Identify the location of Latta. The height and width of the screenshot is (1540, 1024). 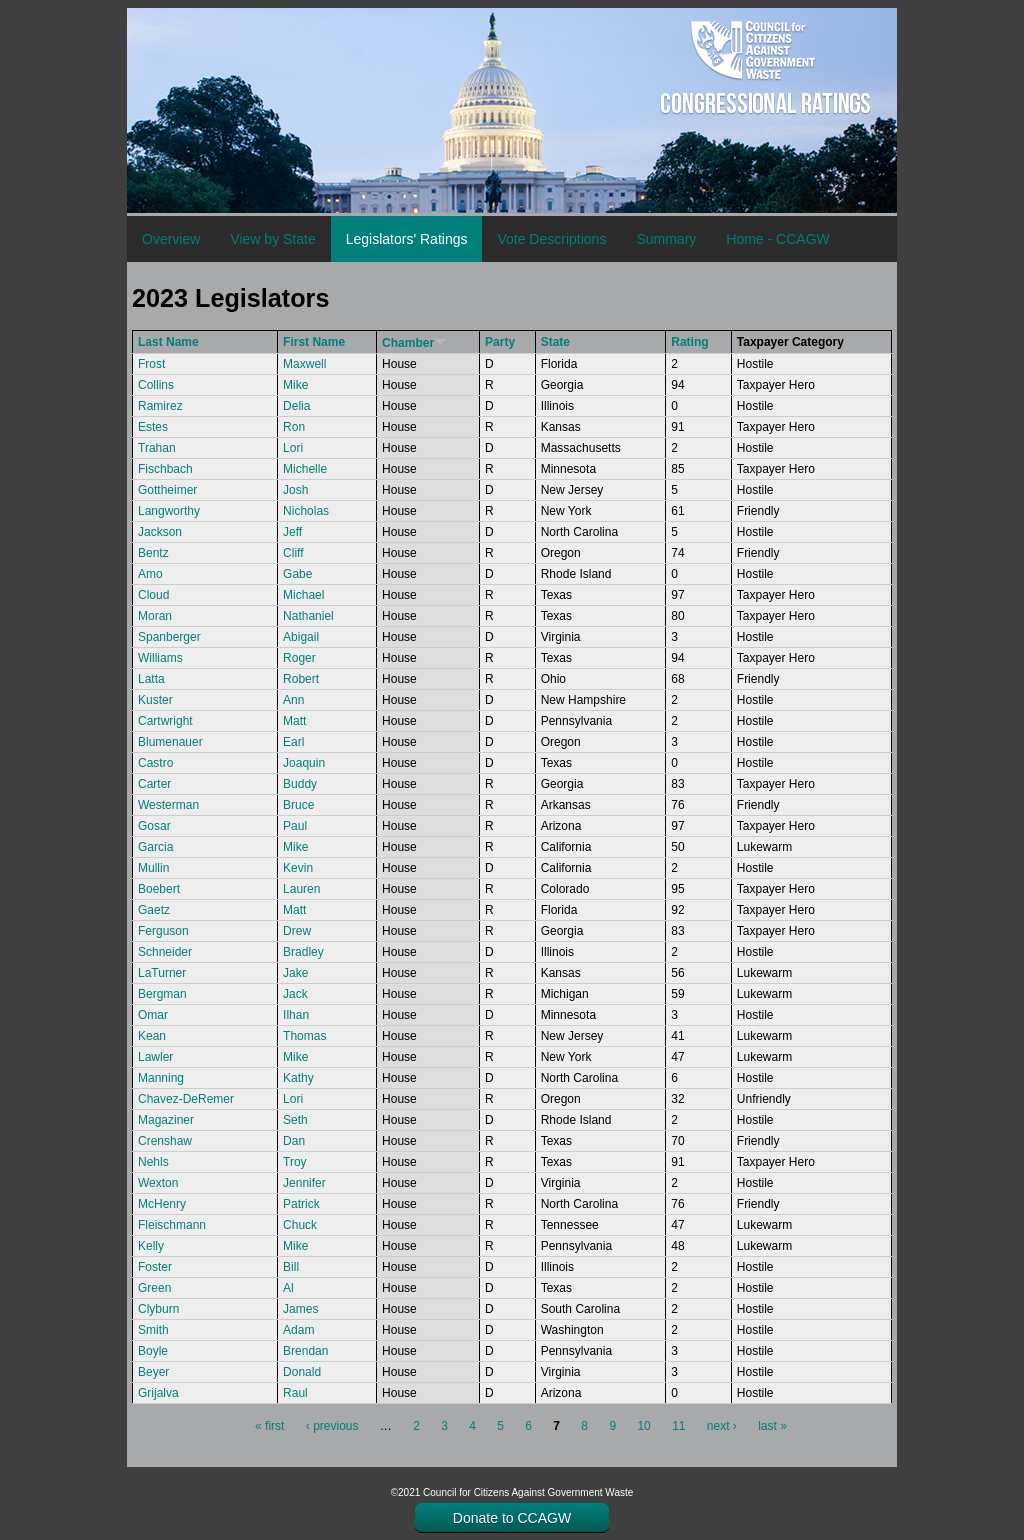
(151, 679).